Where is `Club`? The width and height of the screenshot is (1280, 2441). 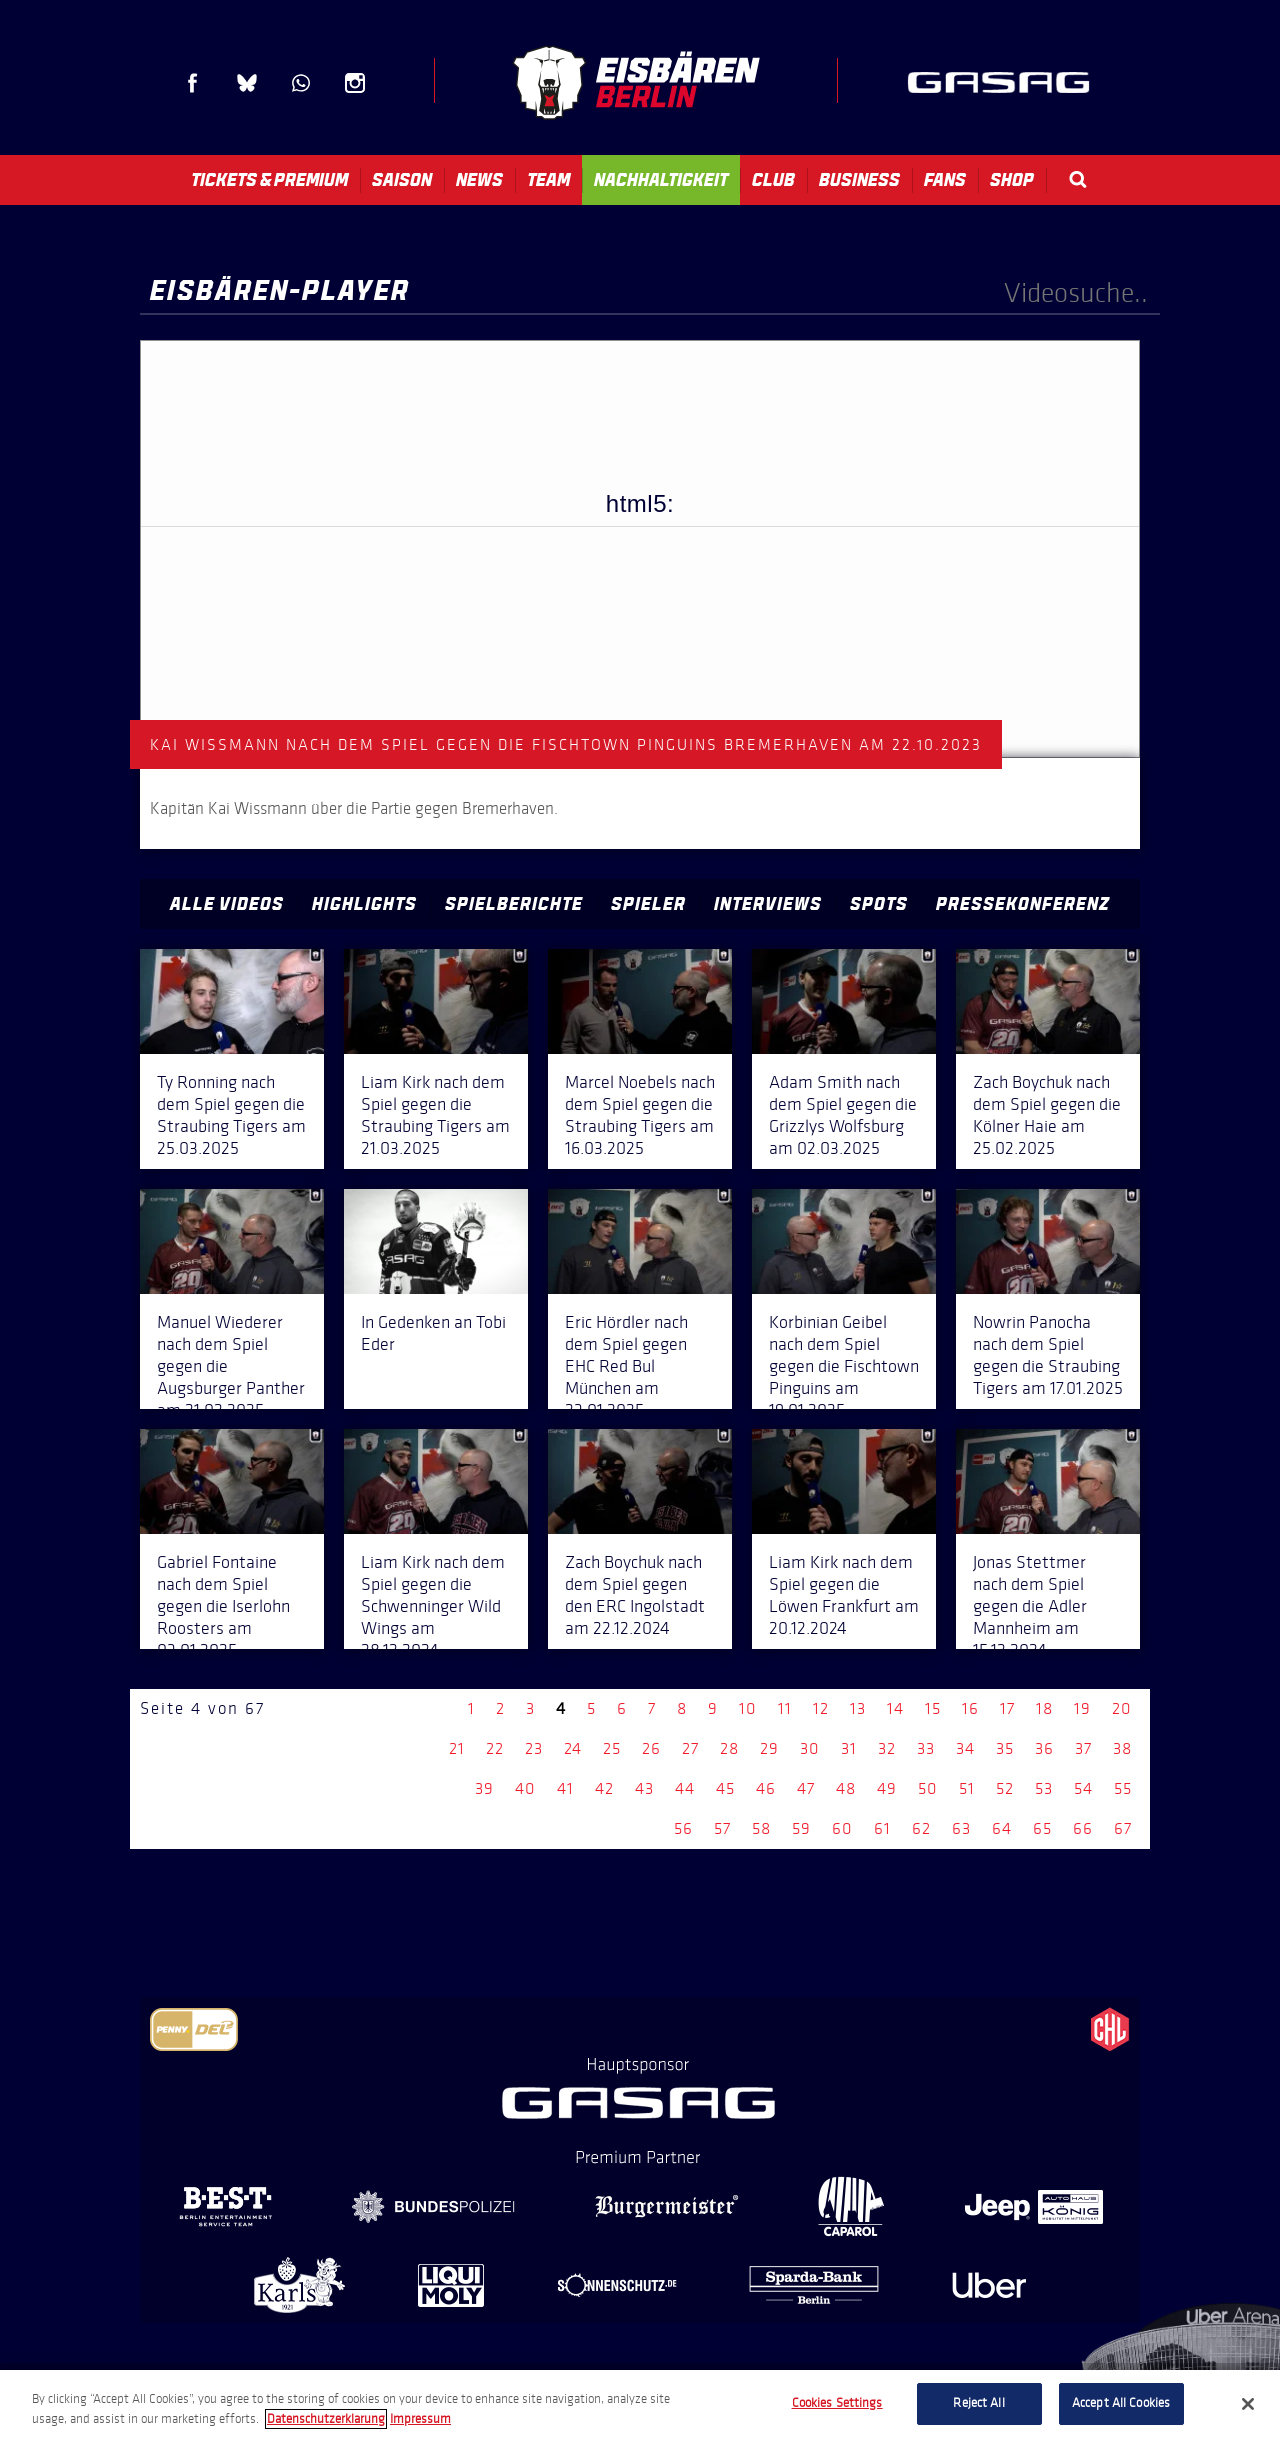
Club is located at coordinates (773, 180).